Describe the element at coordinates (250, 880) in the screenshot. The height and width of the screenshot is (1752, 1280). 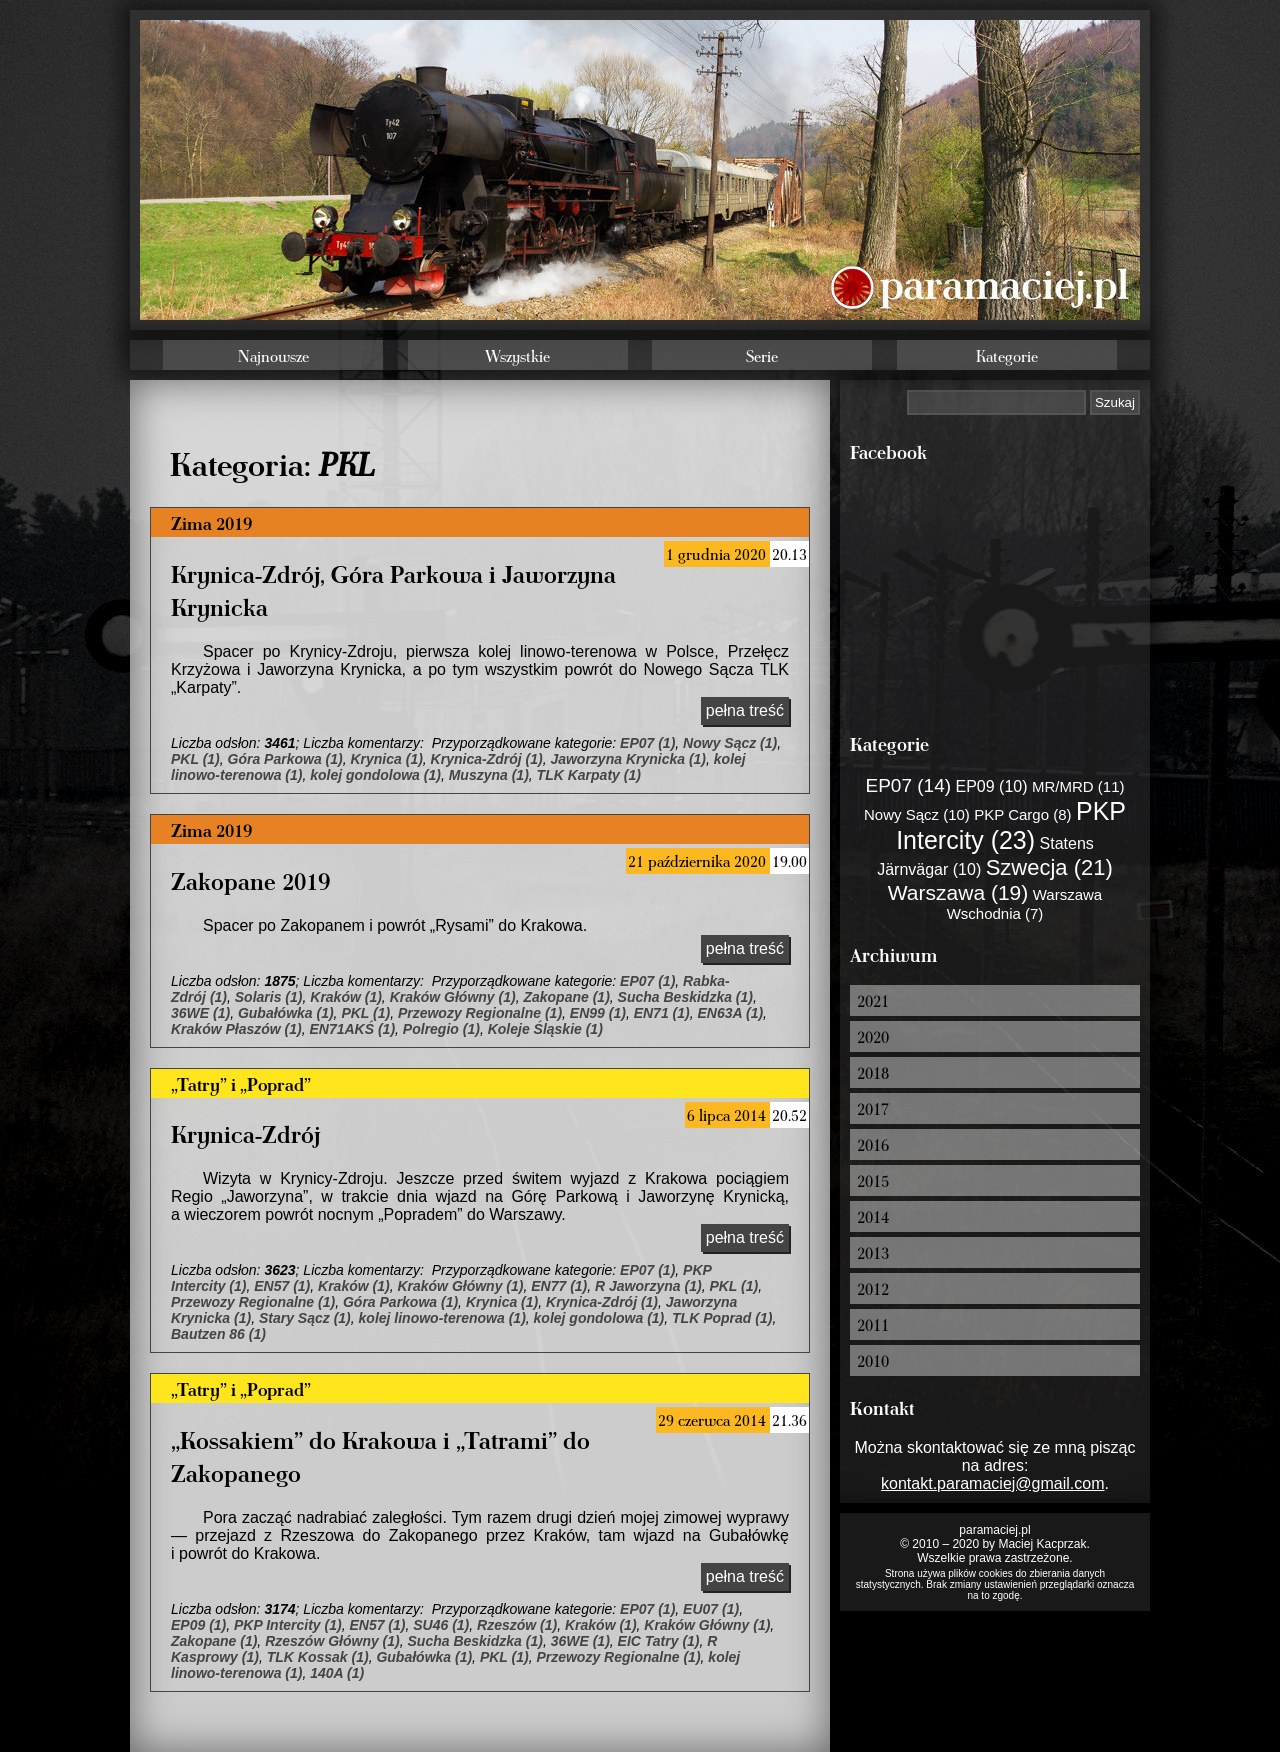
I see `Zakopane 2019` at that location.